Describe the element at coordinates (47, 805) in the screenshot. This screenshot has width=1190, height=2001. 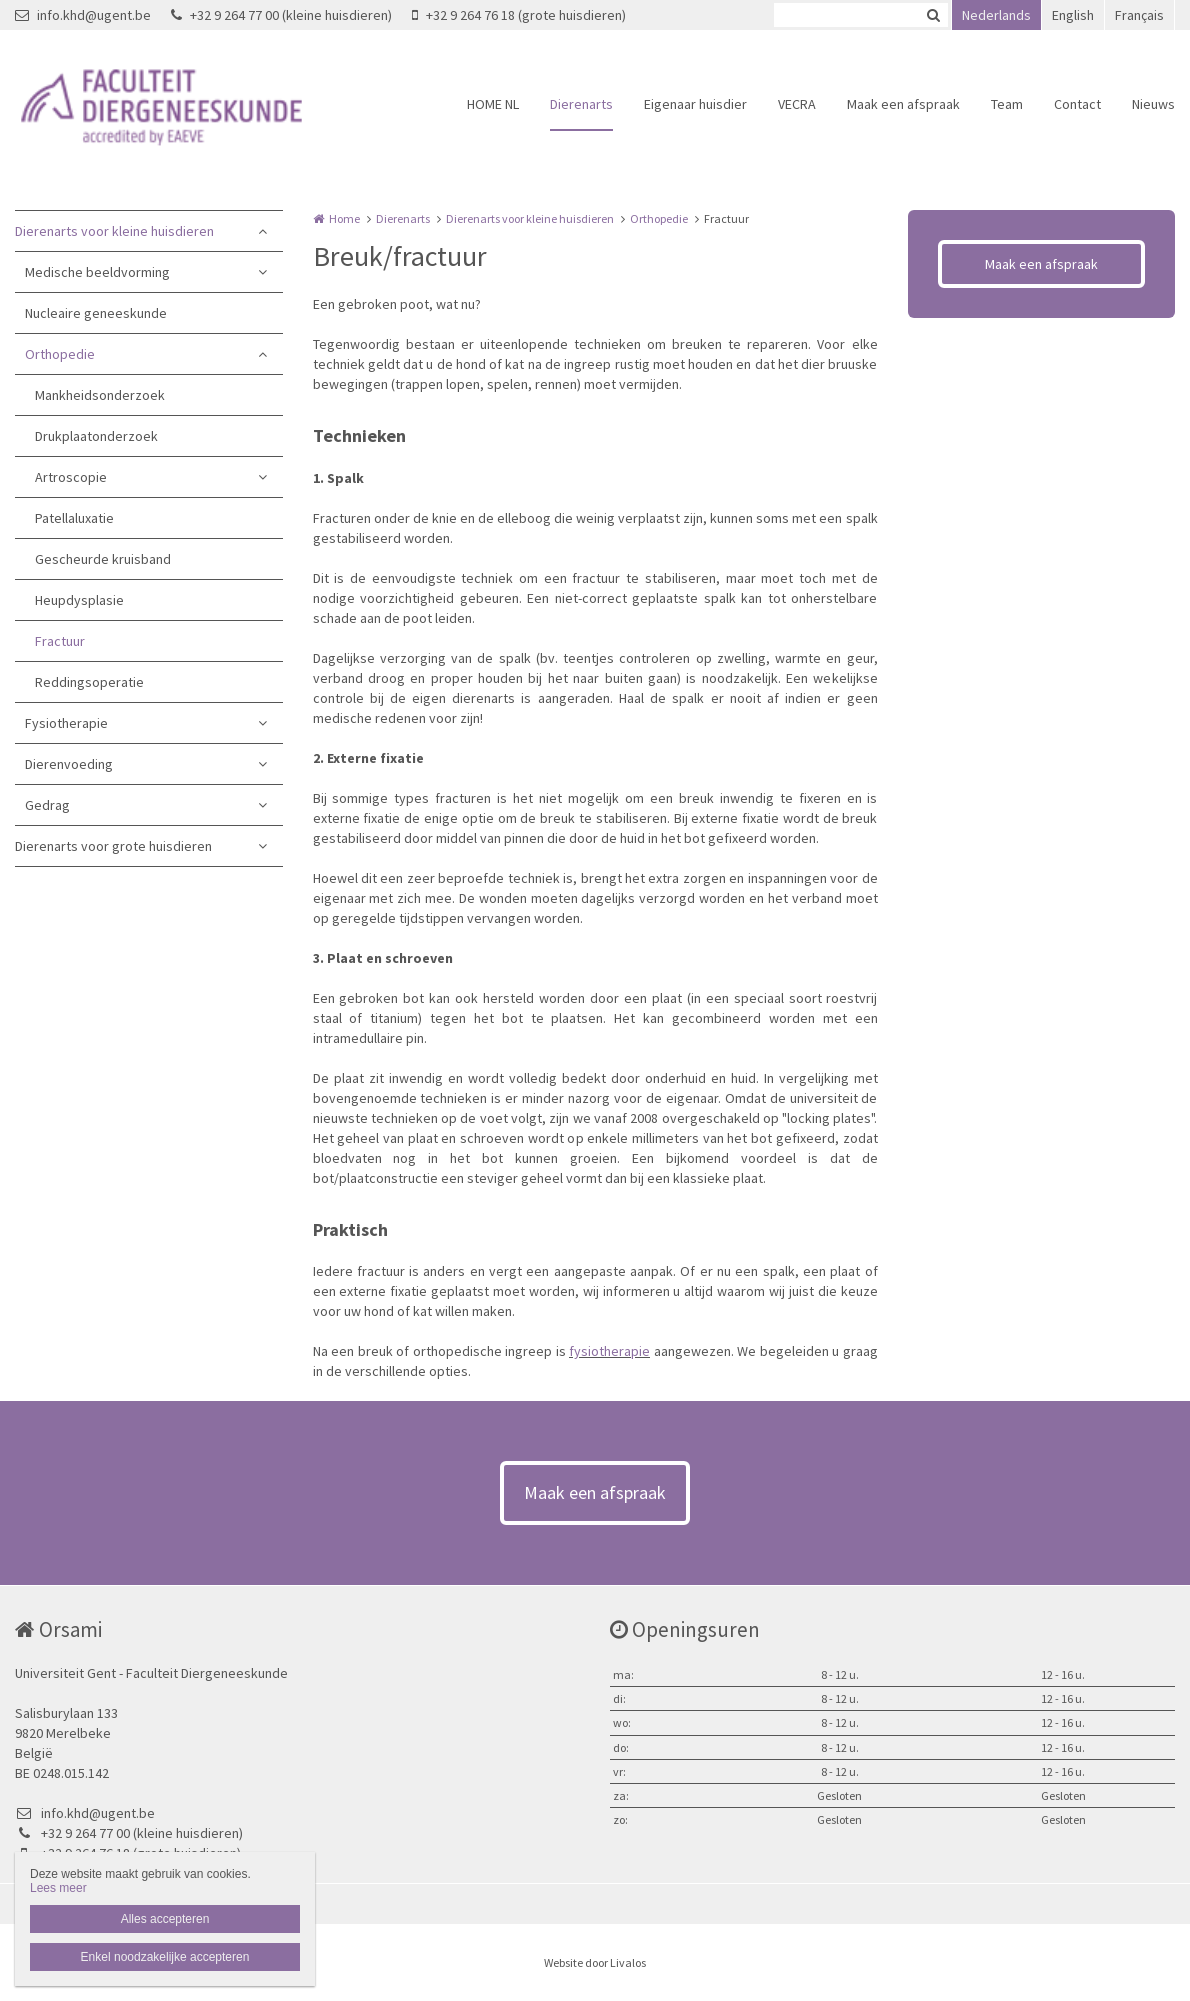
I see `Gedrag` at that location.